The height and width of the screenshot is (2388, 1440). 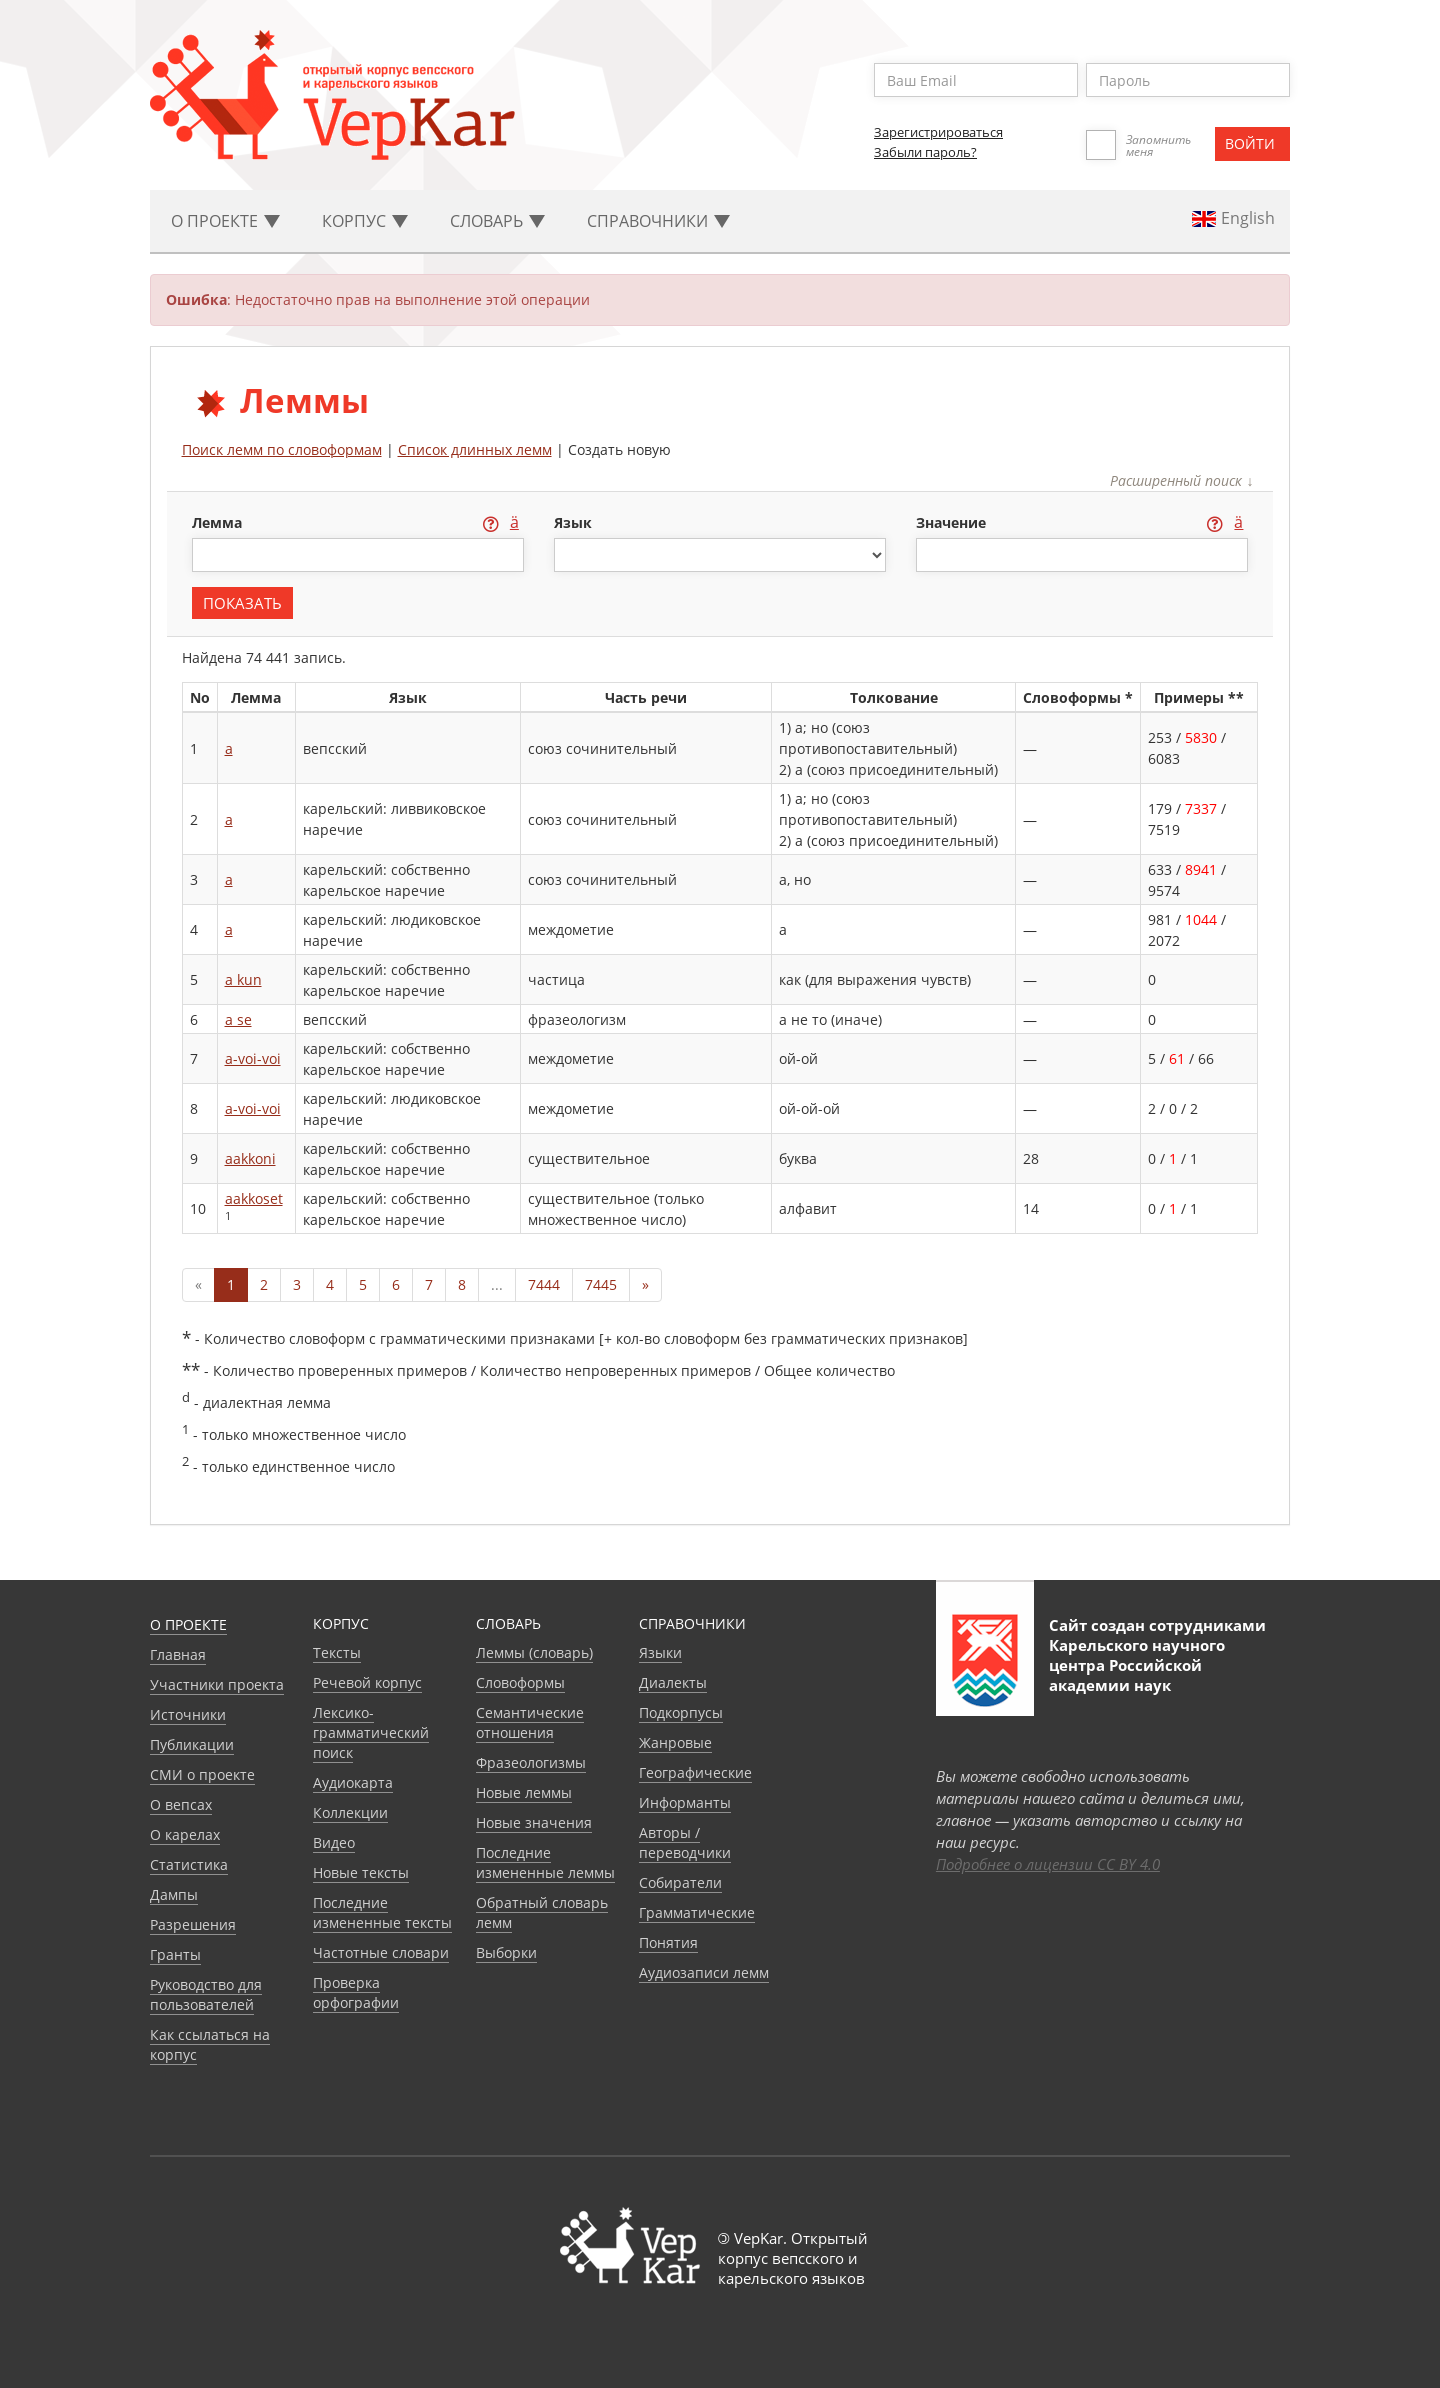 What do you see at coordinates (337, 1652) in the screenshot?
I see `Тексты` at bounding box center [337, 1652].